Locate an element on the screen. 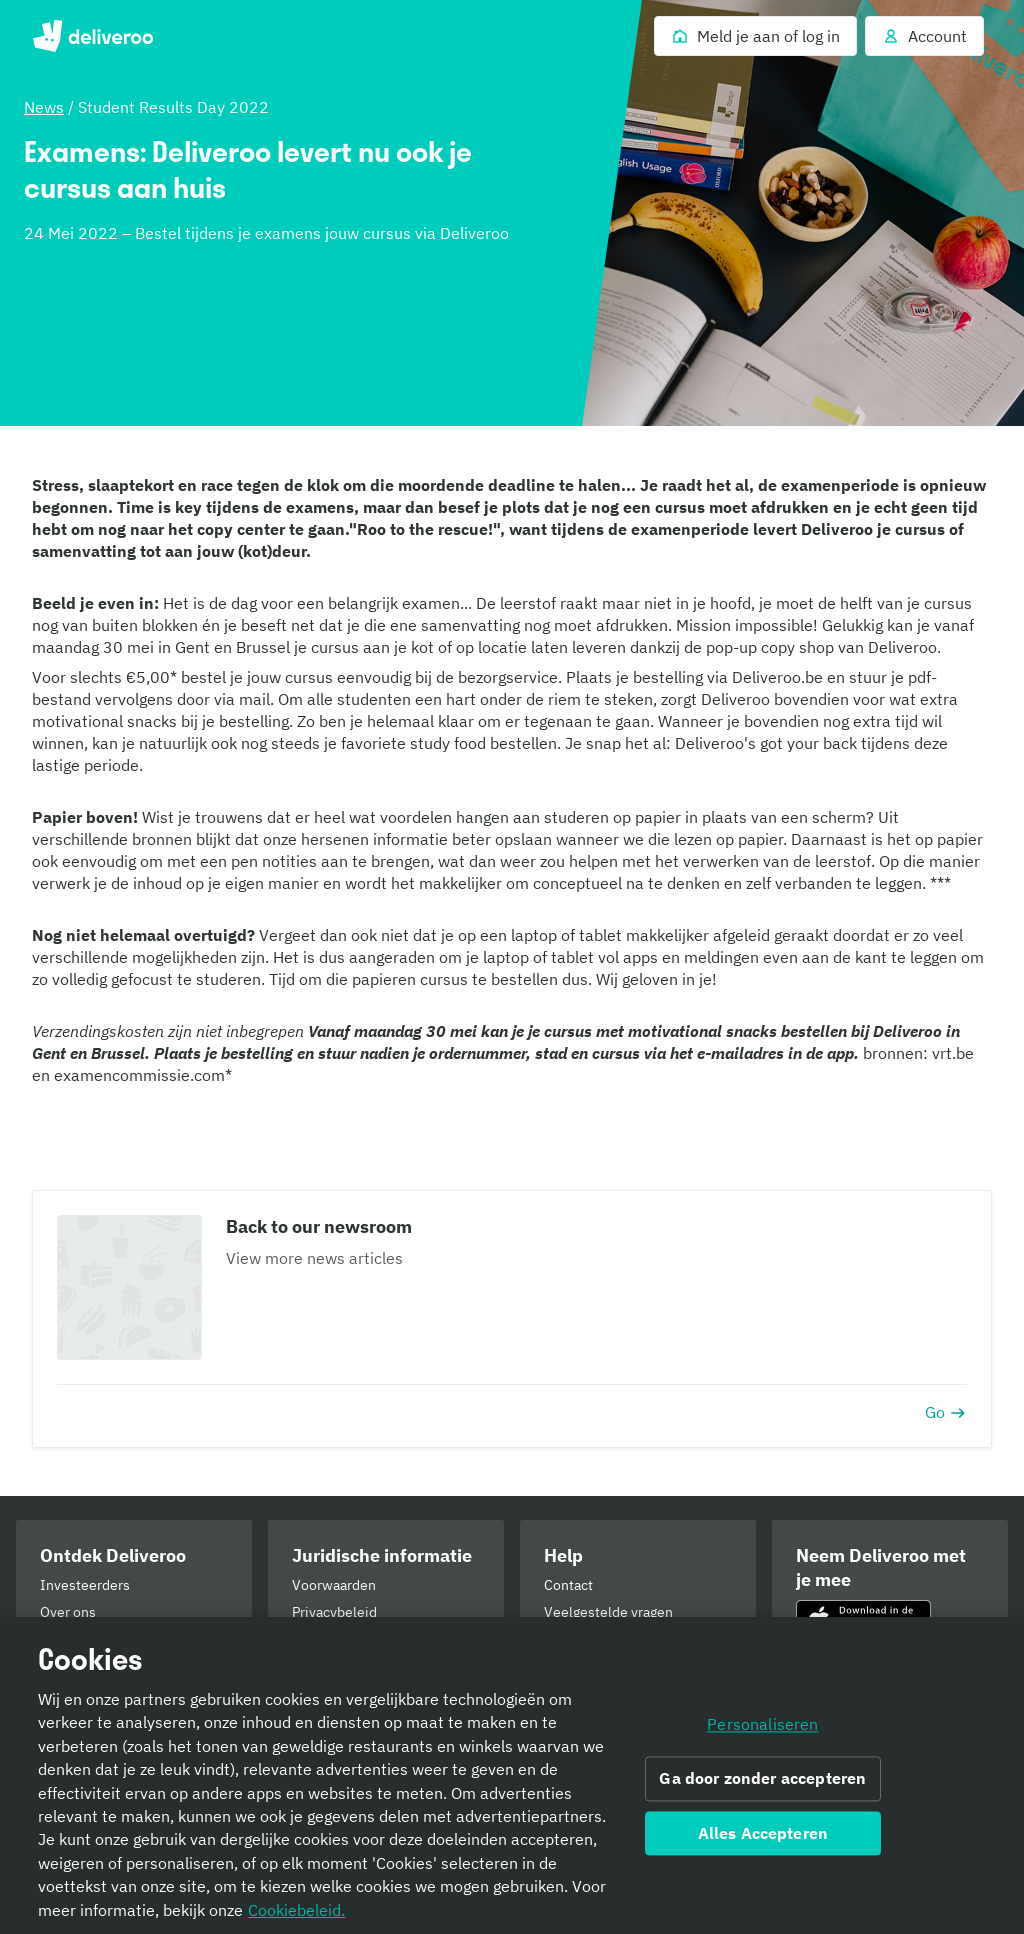  Ga door zonder accepteren is located at coordinates (762, 1778).